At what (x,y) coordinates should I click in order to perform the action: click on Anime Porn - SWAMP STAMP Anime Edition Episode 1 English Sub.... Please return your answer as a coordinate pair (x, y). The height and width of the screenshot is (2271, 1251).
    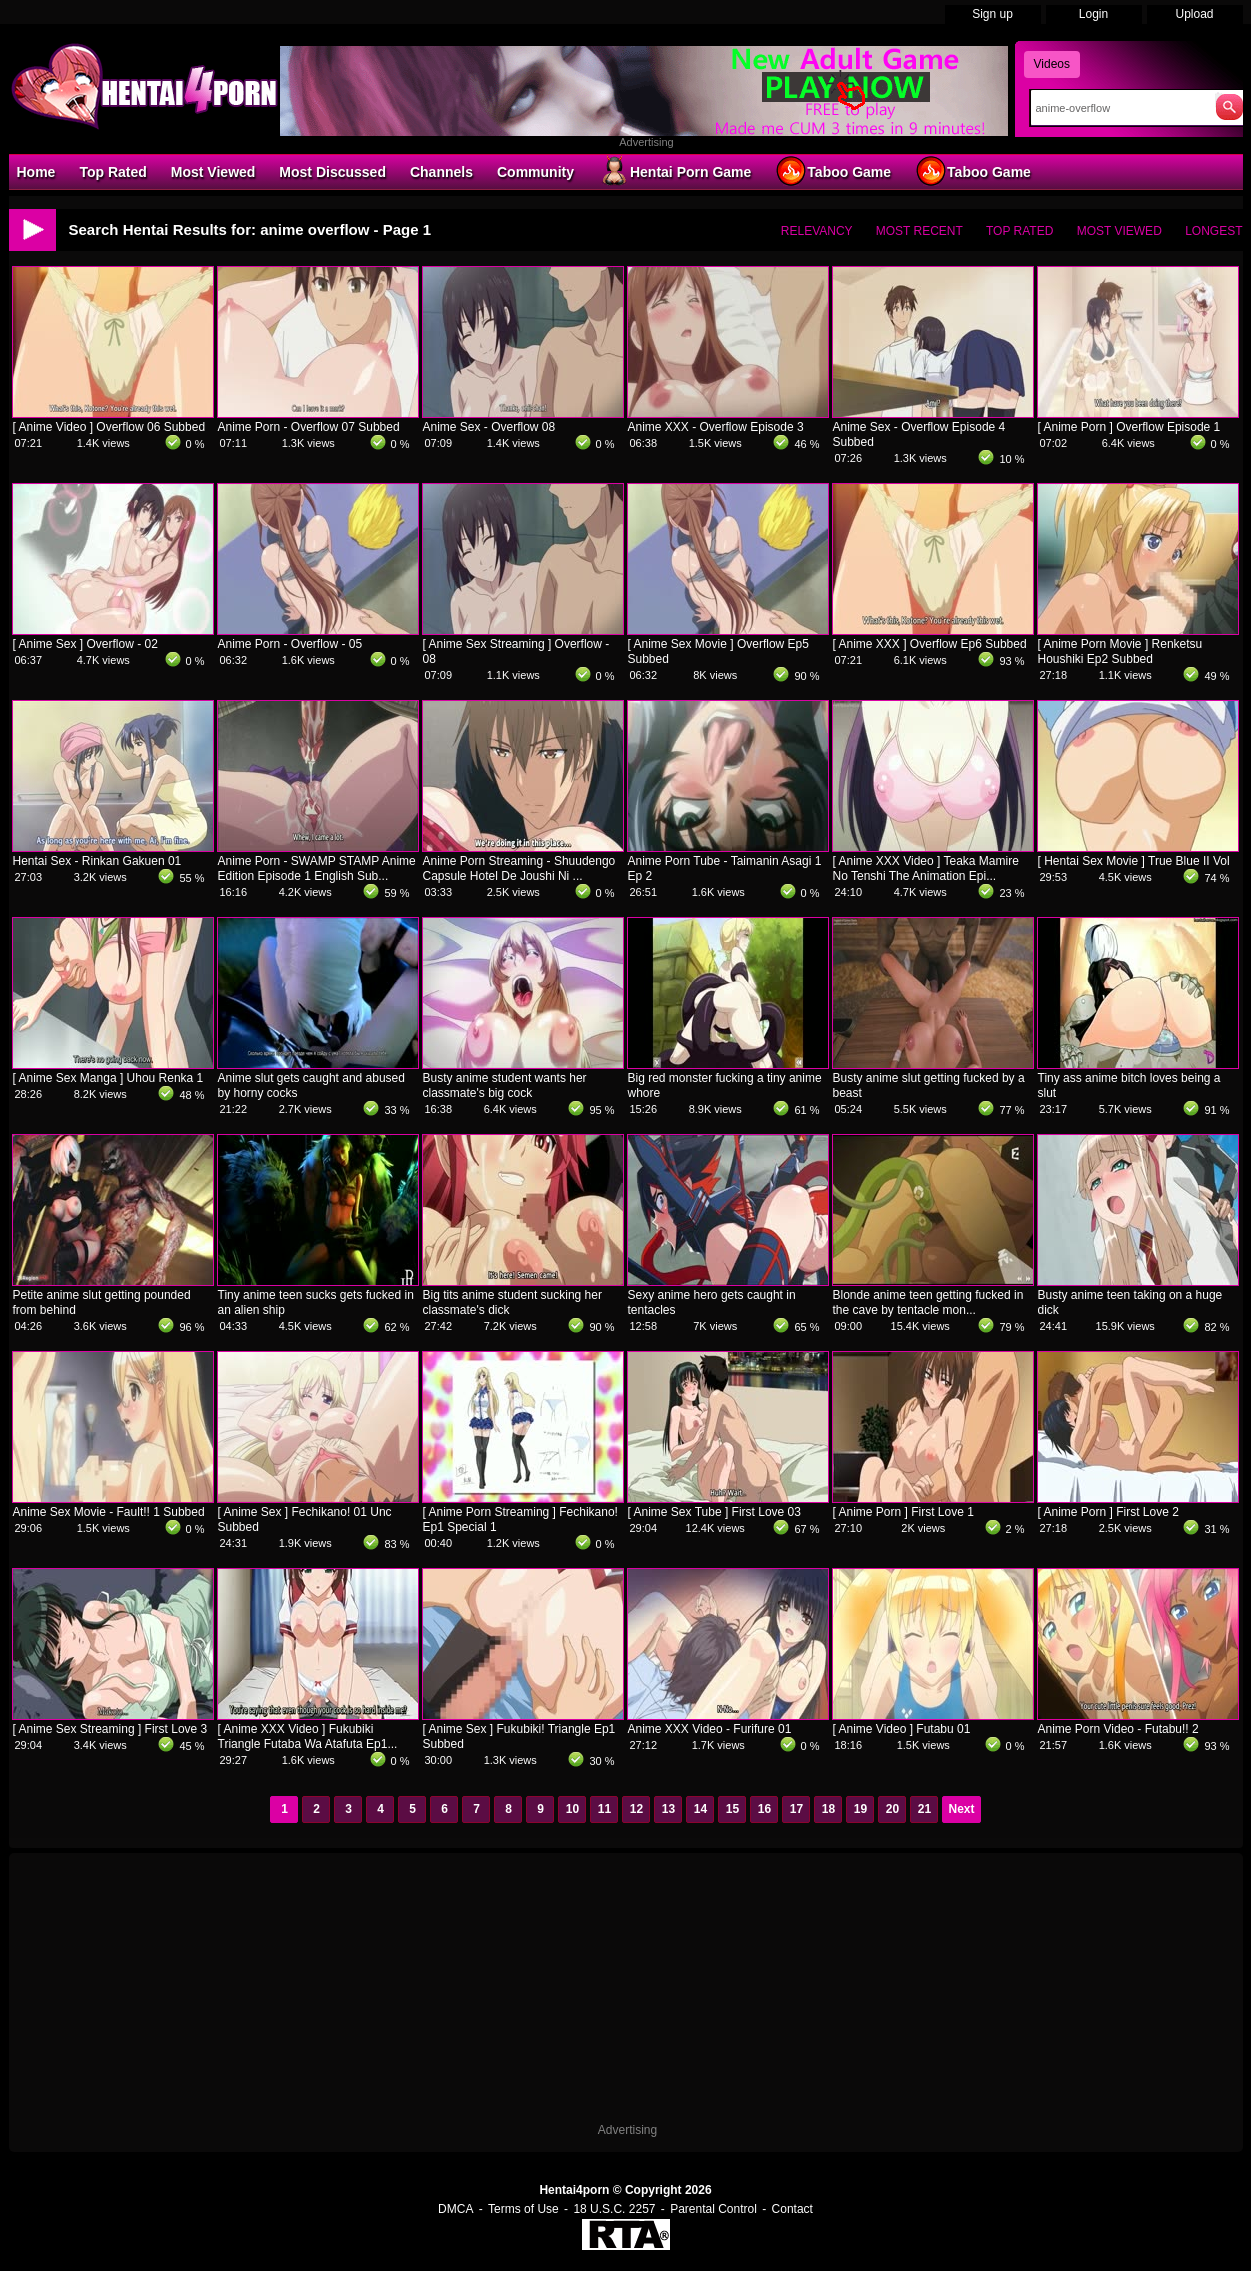
    Looking at the image, I should click on (317, 868).